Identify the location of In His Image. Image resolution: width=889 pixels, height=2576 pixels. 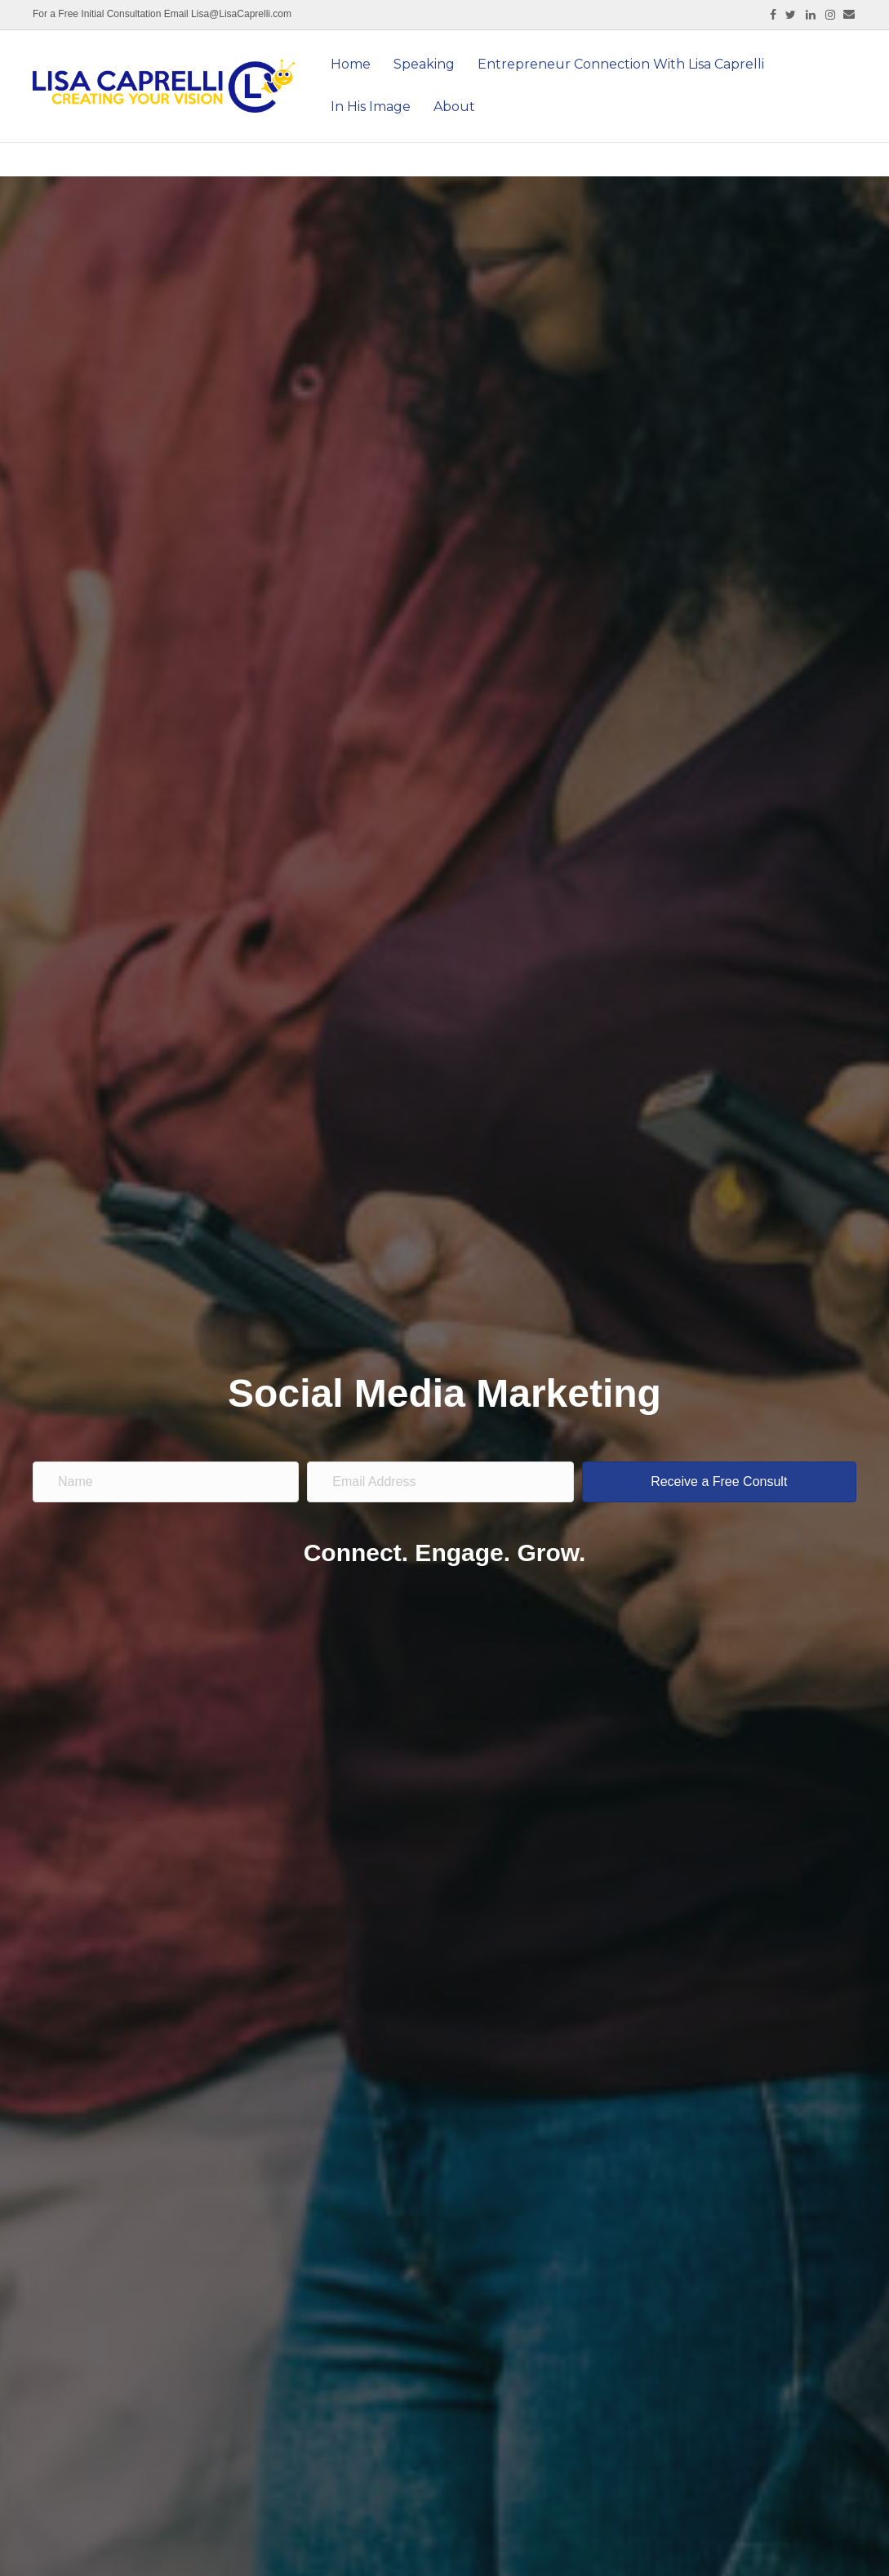
(371, 106).